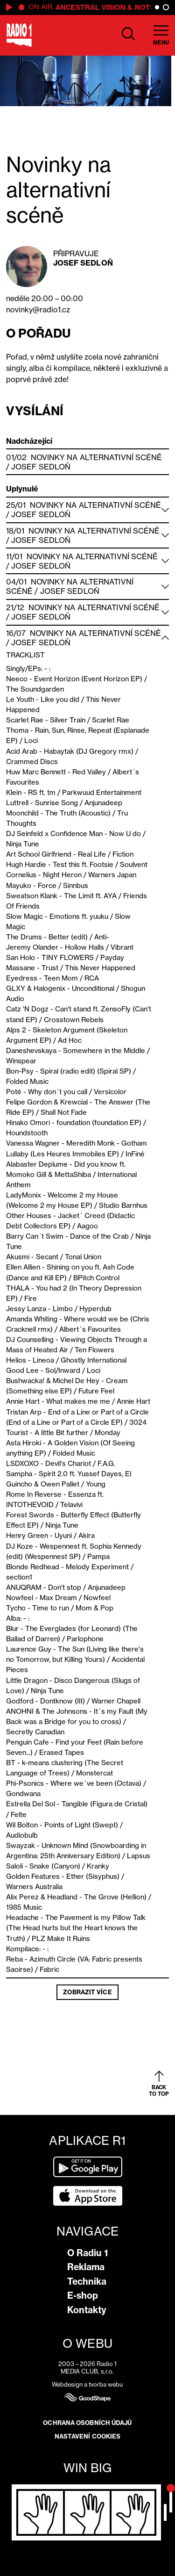 The height and width of the screenshot is (2576, 175). Describe the element at coordinates (82, 2295) in the screenshot. I see `E-shop` at that location.